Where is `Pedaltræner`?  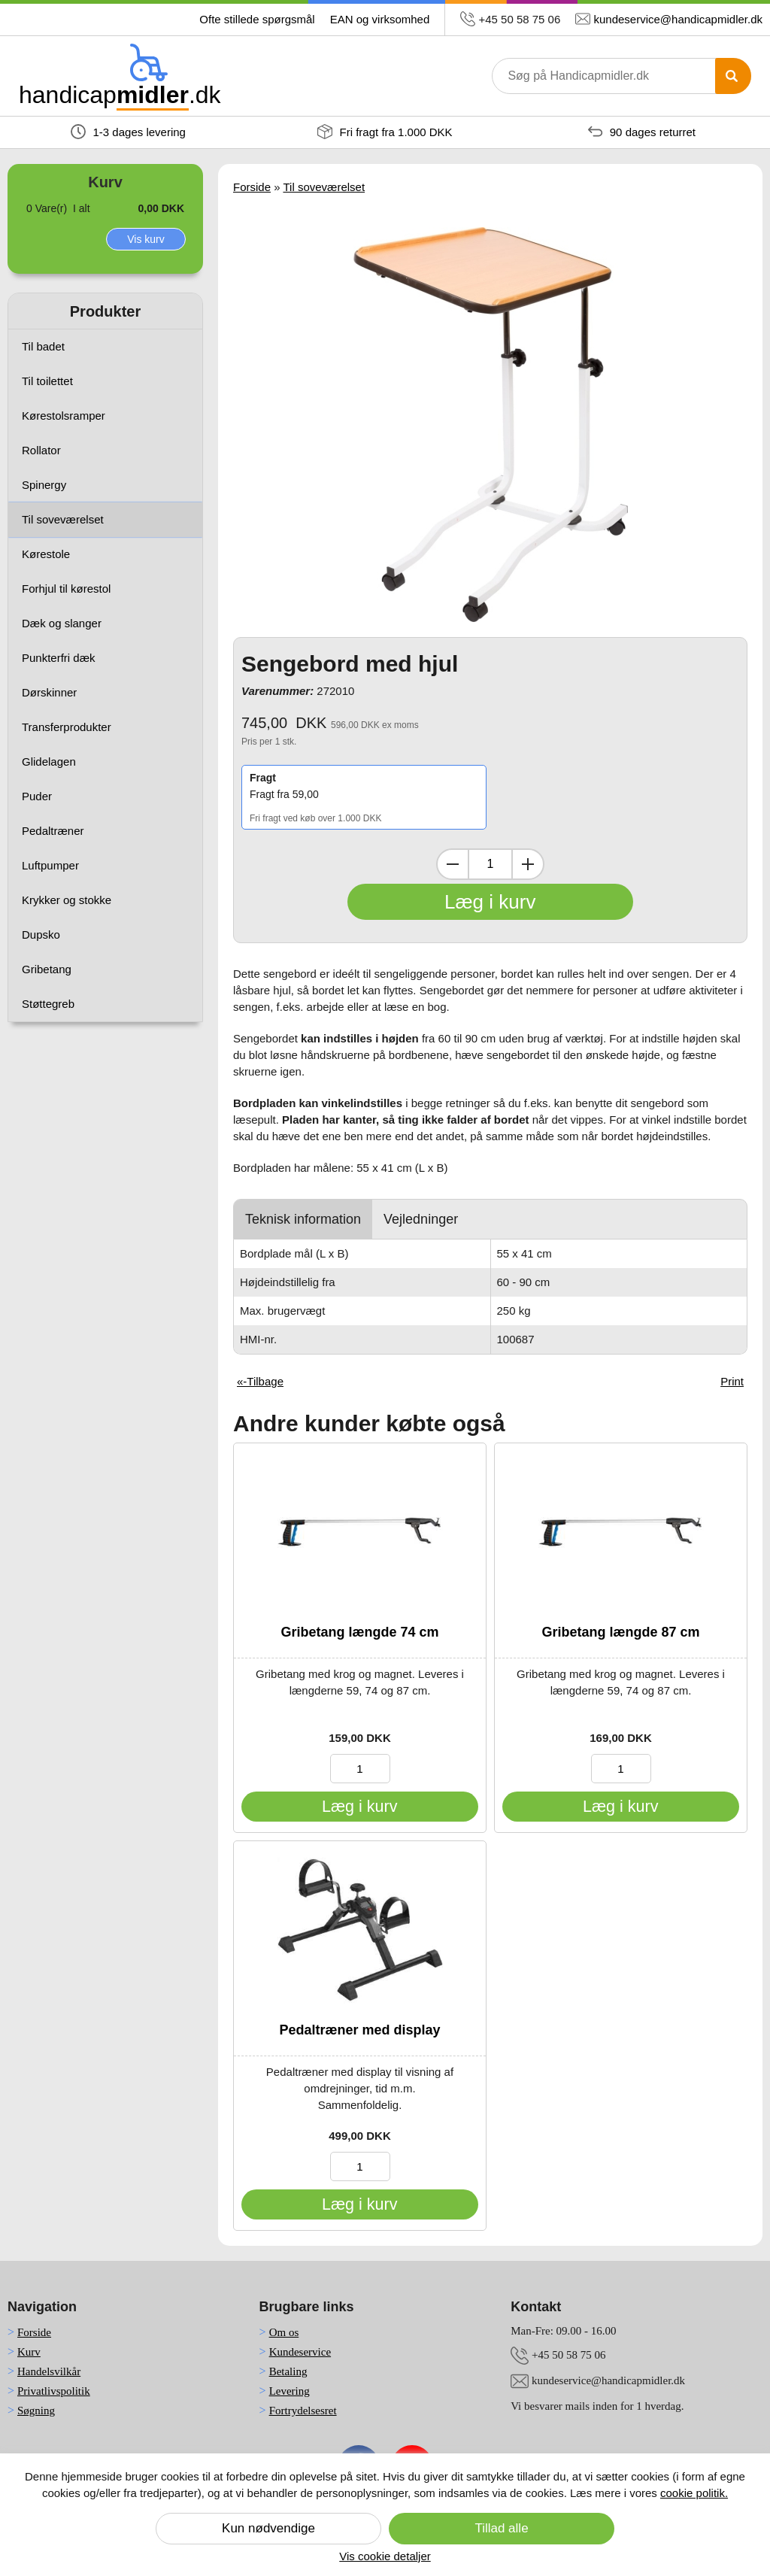
Pedaltræner is located at coordinates (53, 830).